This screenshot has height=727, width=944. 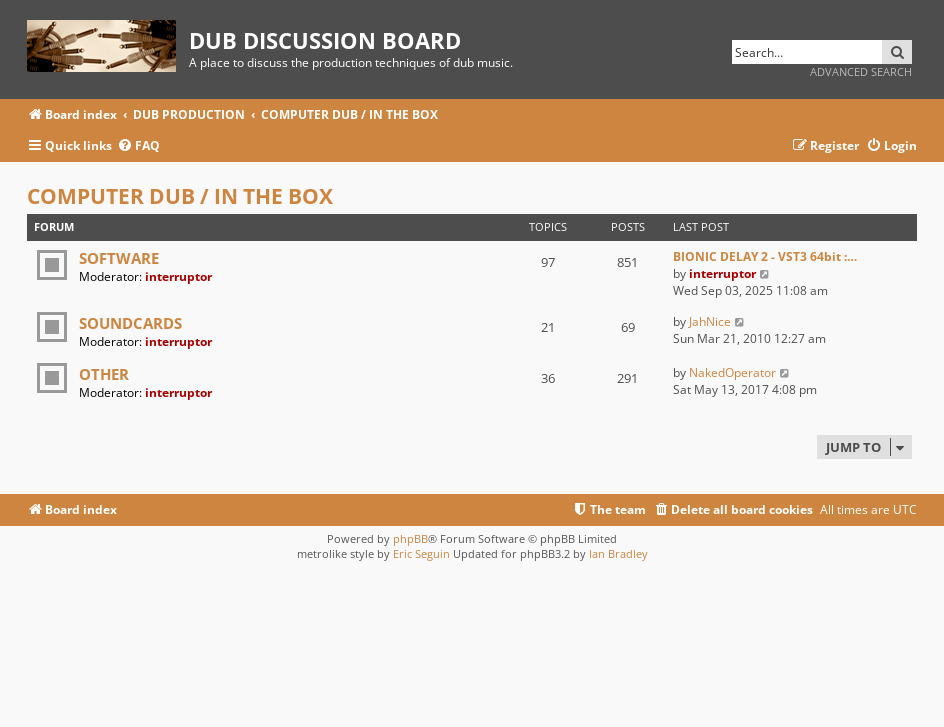 I want to click on Ian Bradley, so click(x=618, y=553).